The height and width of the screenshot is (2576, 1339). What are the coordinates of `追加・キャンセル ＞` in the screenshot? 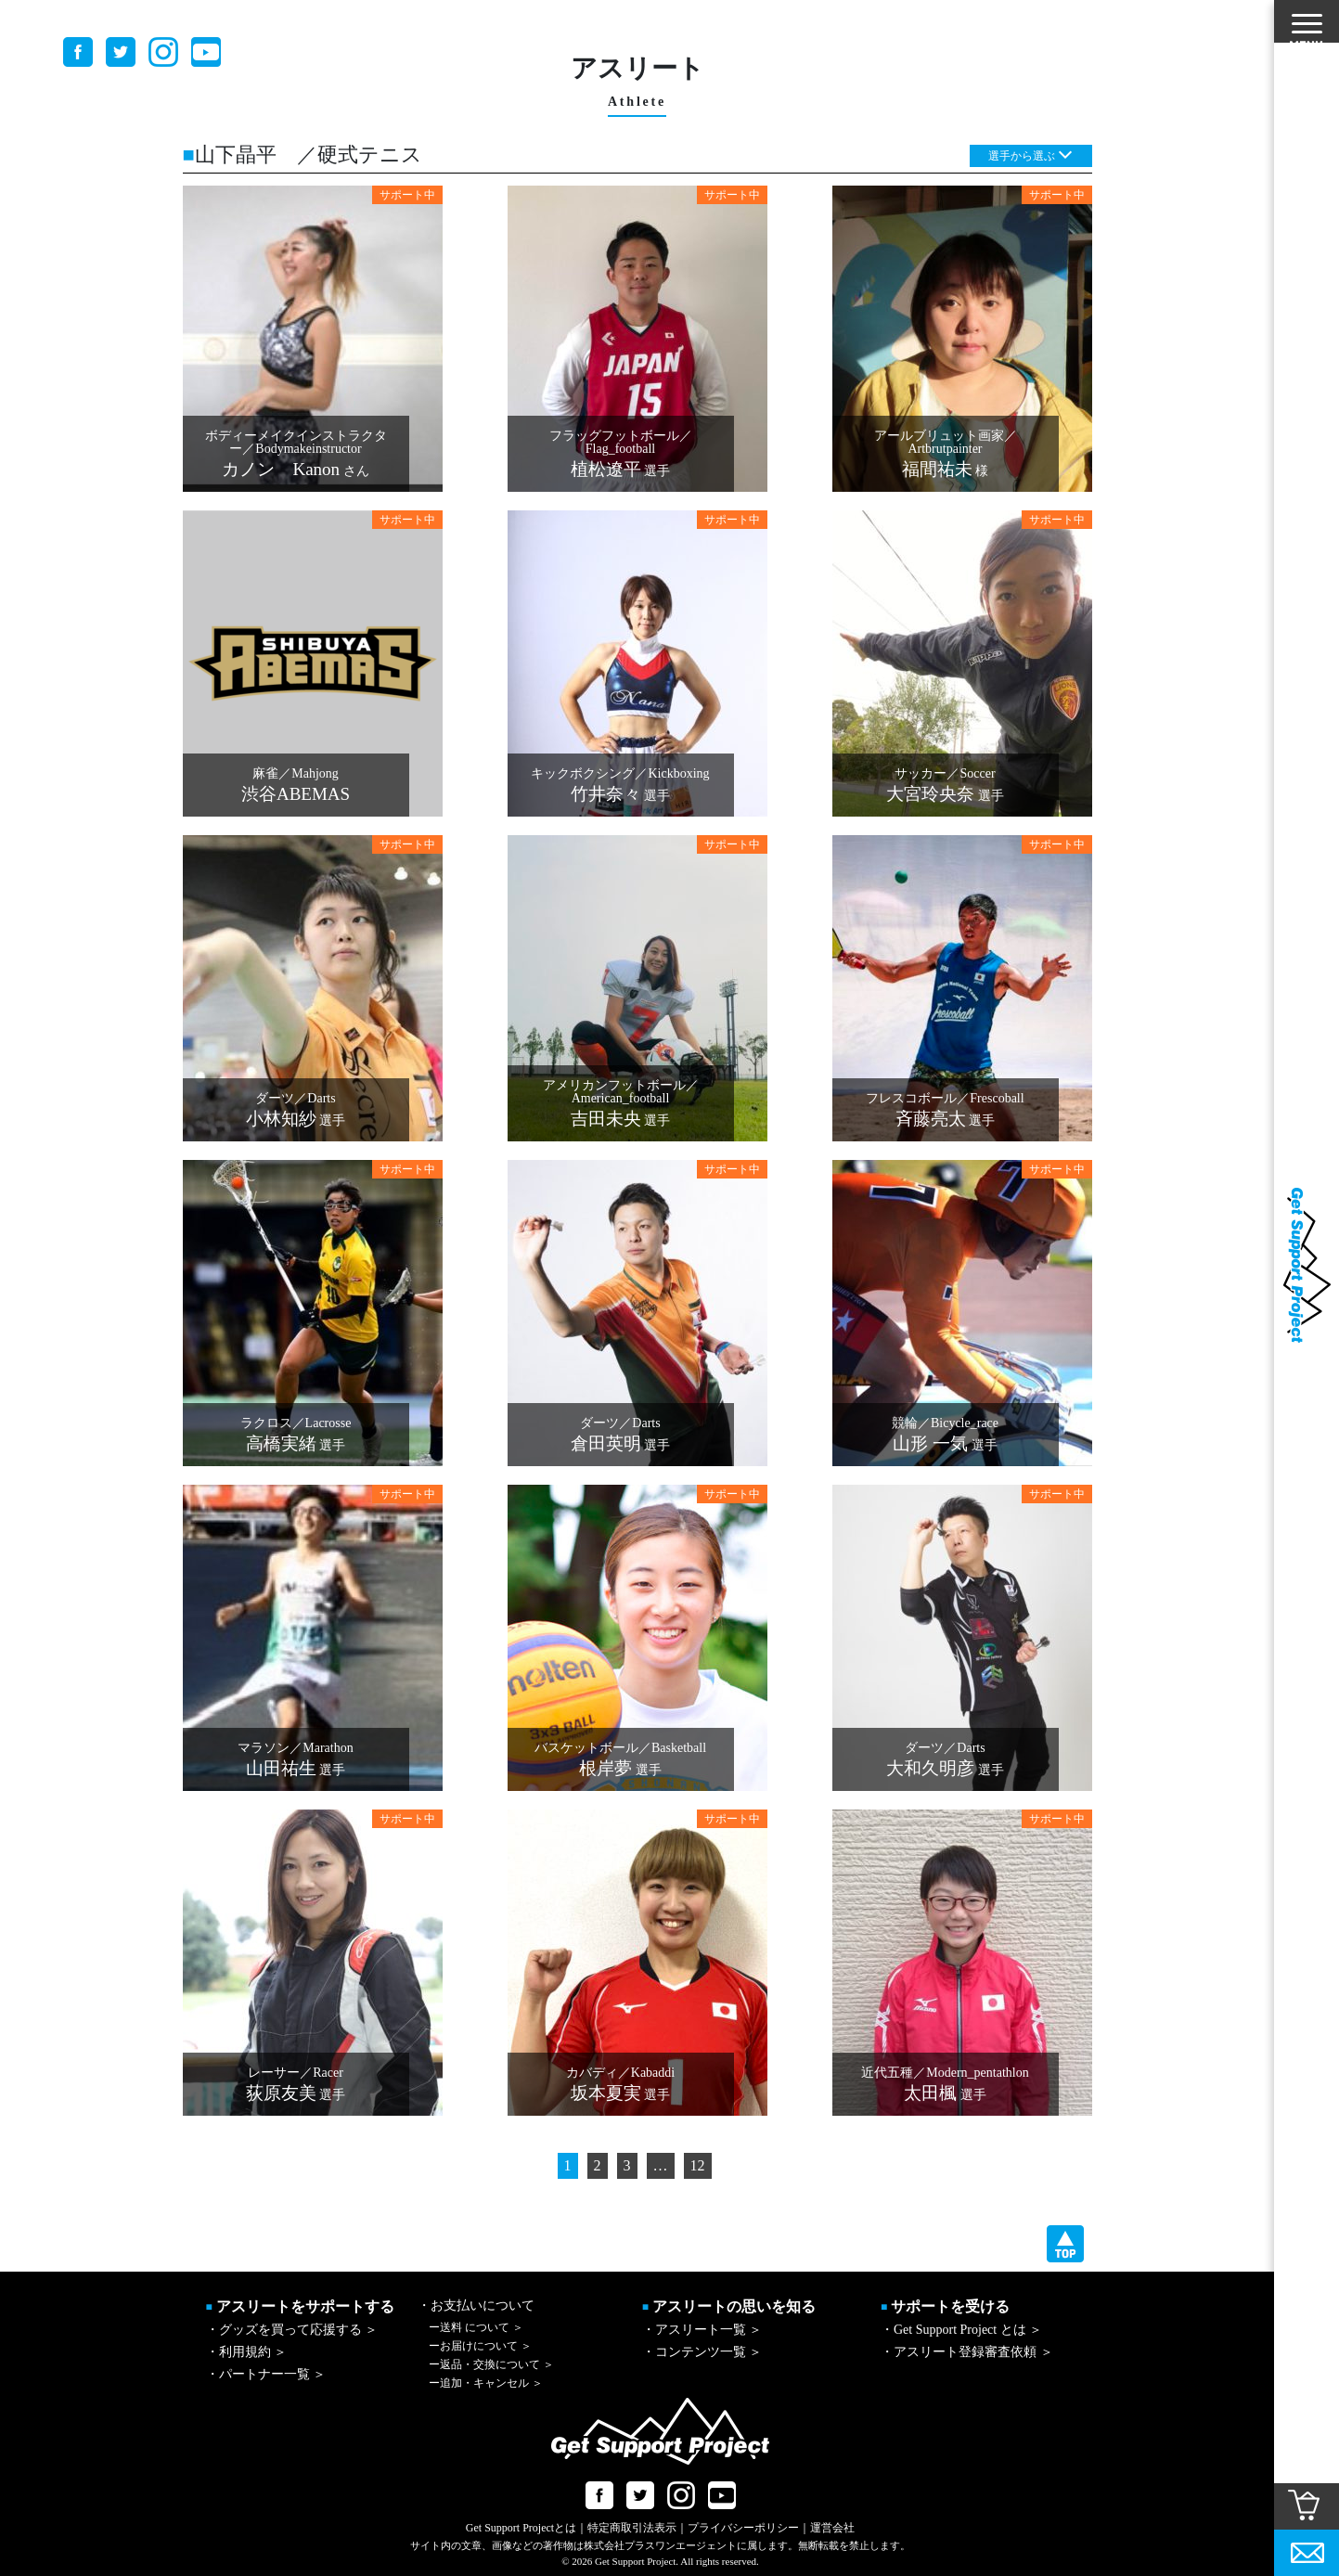 It's located at (486, 2382).